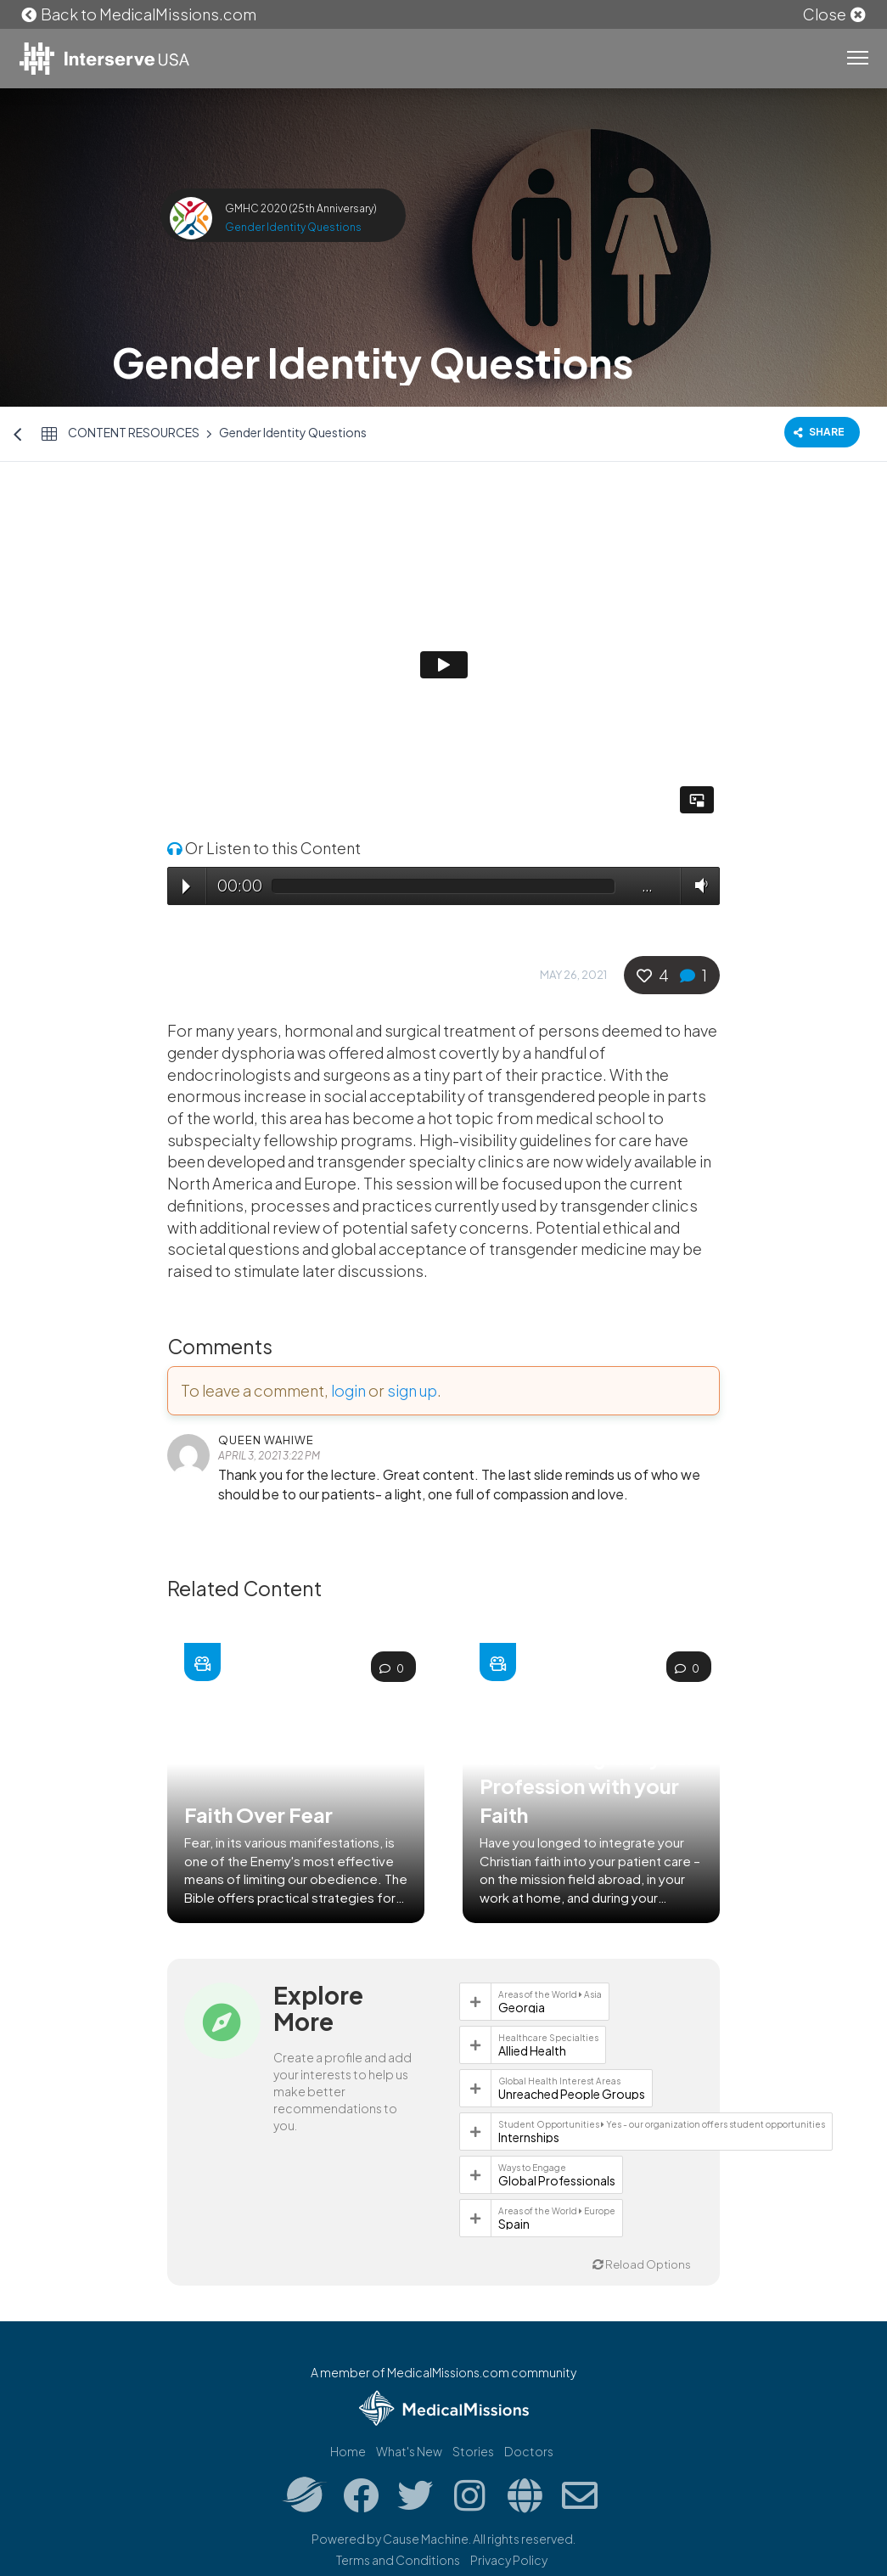 Image resolution: width=887 pixels, height=2576 pixels. Describe the element at coordinates (293, 227) in the screenshot. I see `Gender Identity Questions` at that location.